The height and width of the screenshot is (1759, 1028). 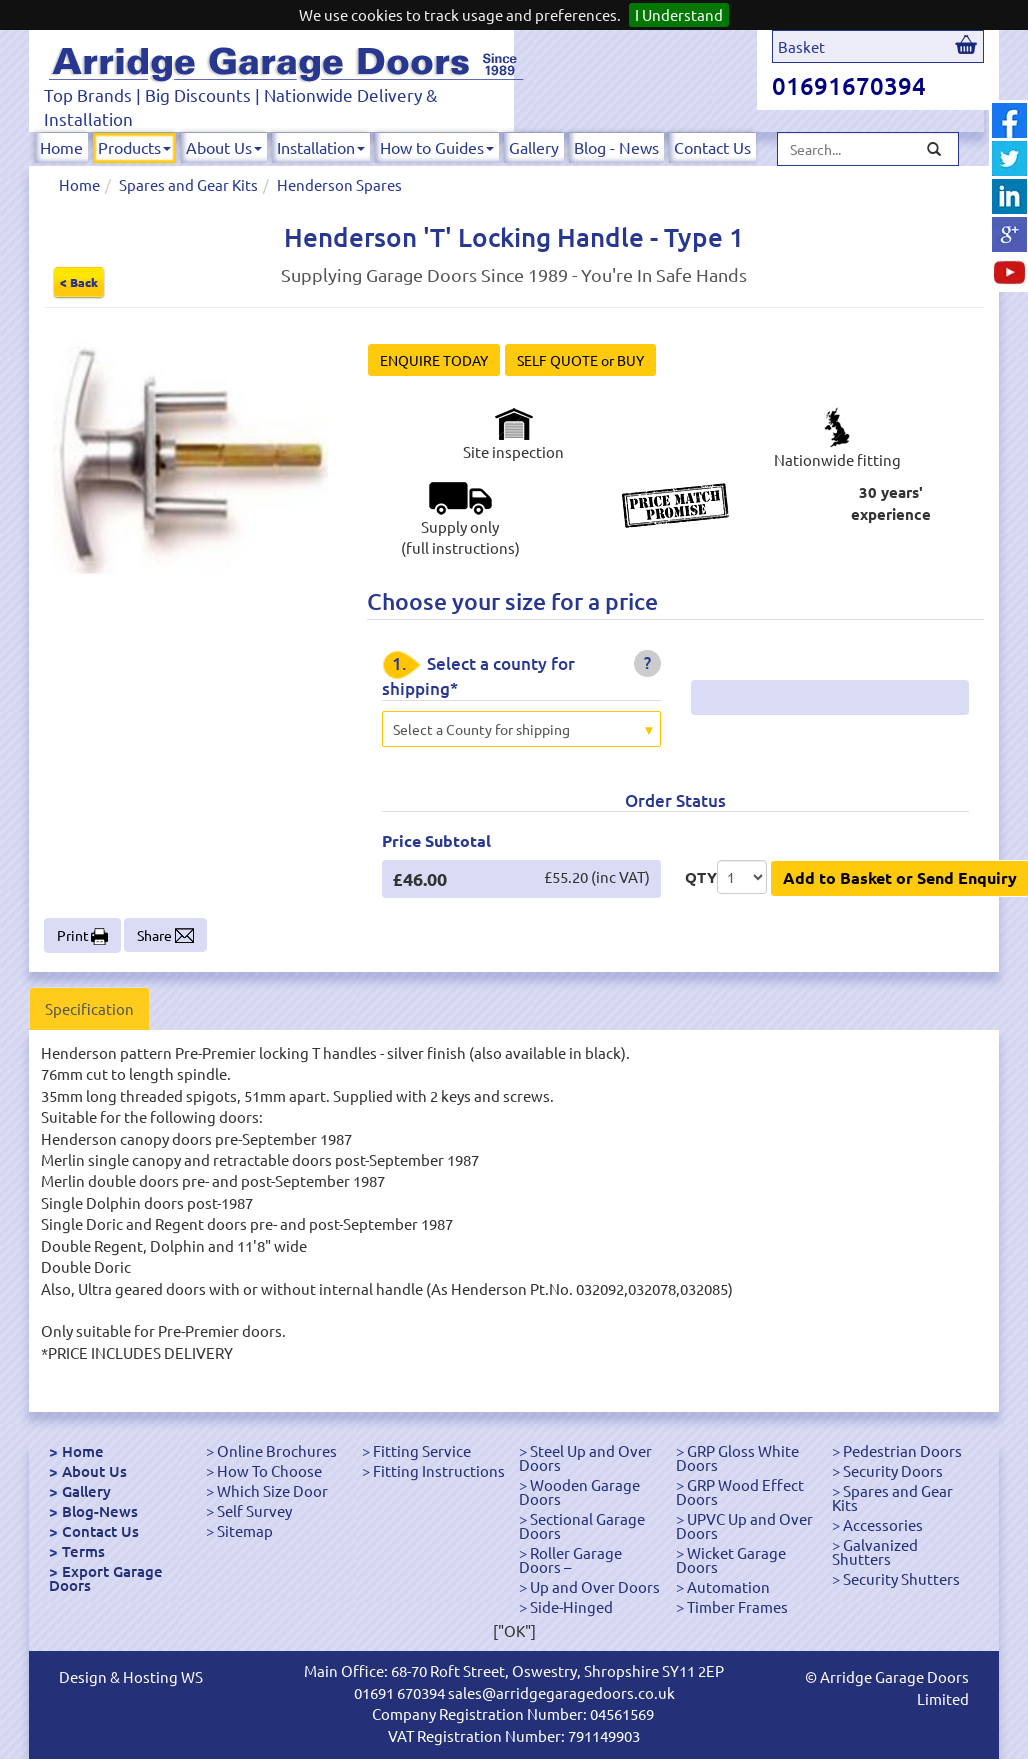 What do you see at coordinates (712, 147) in the screenshot?
I see `Contact Us` at bounding box center [712, 147].